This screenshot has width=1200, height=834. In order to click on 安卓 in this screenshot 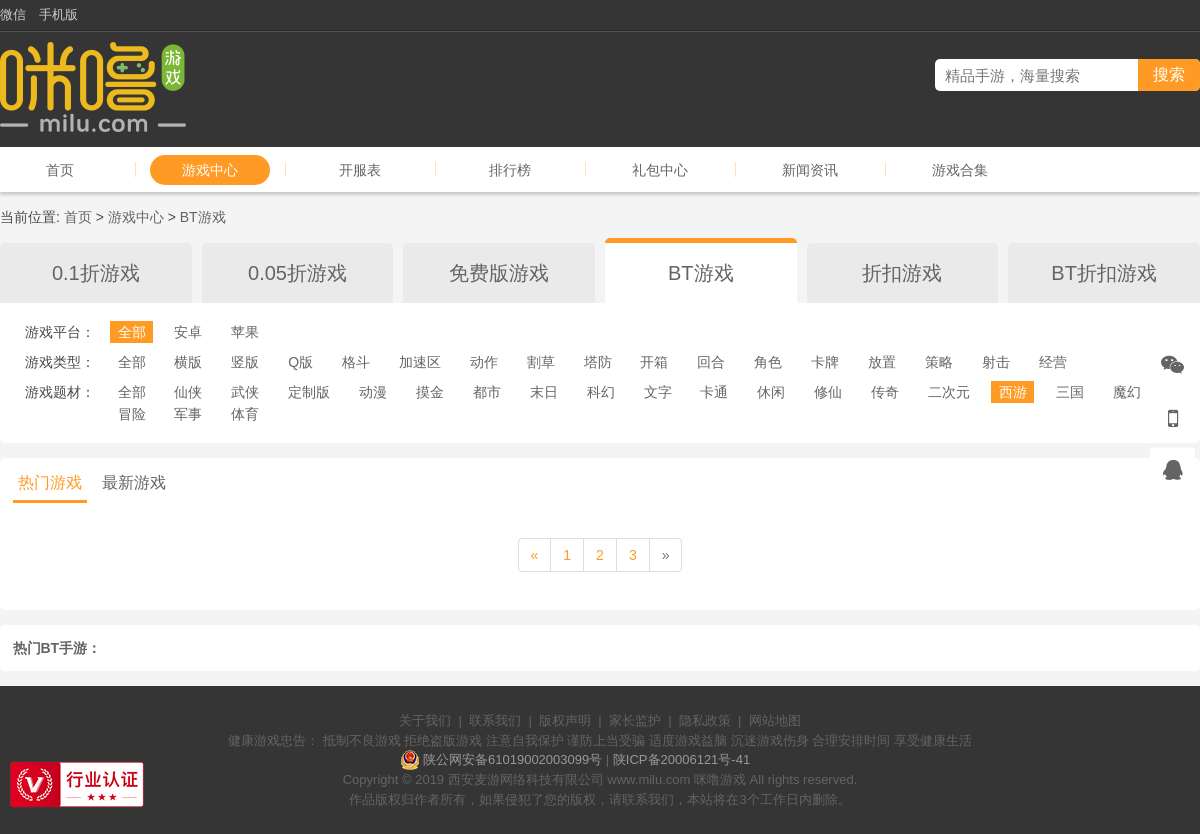, I will do `click(188, 332)`.